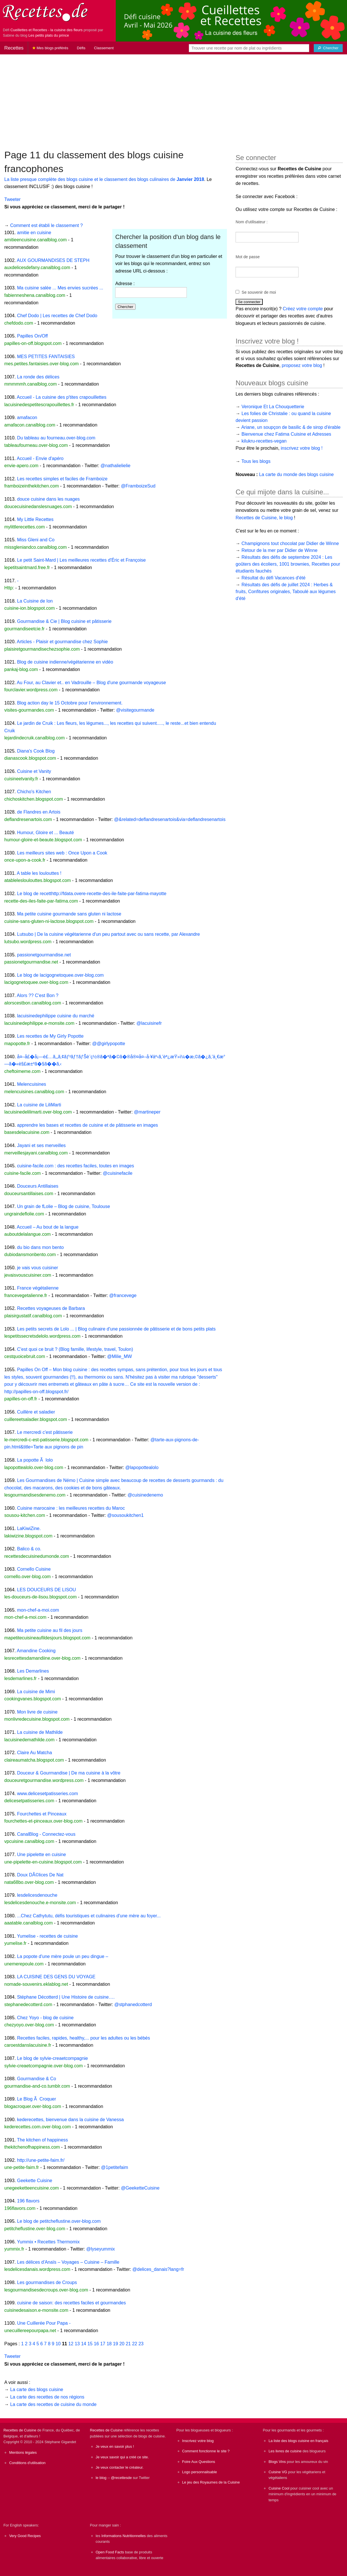  What do you see at coordinates (50, 1036) in the screenshot?
I see `Les recettes de My Girly Popotte` at bounding box center [50, 1036].